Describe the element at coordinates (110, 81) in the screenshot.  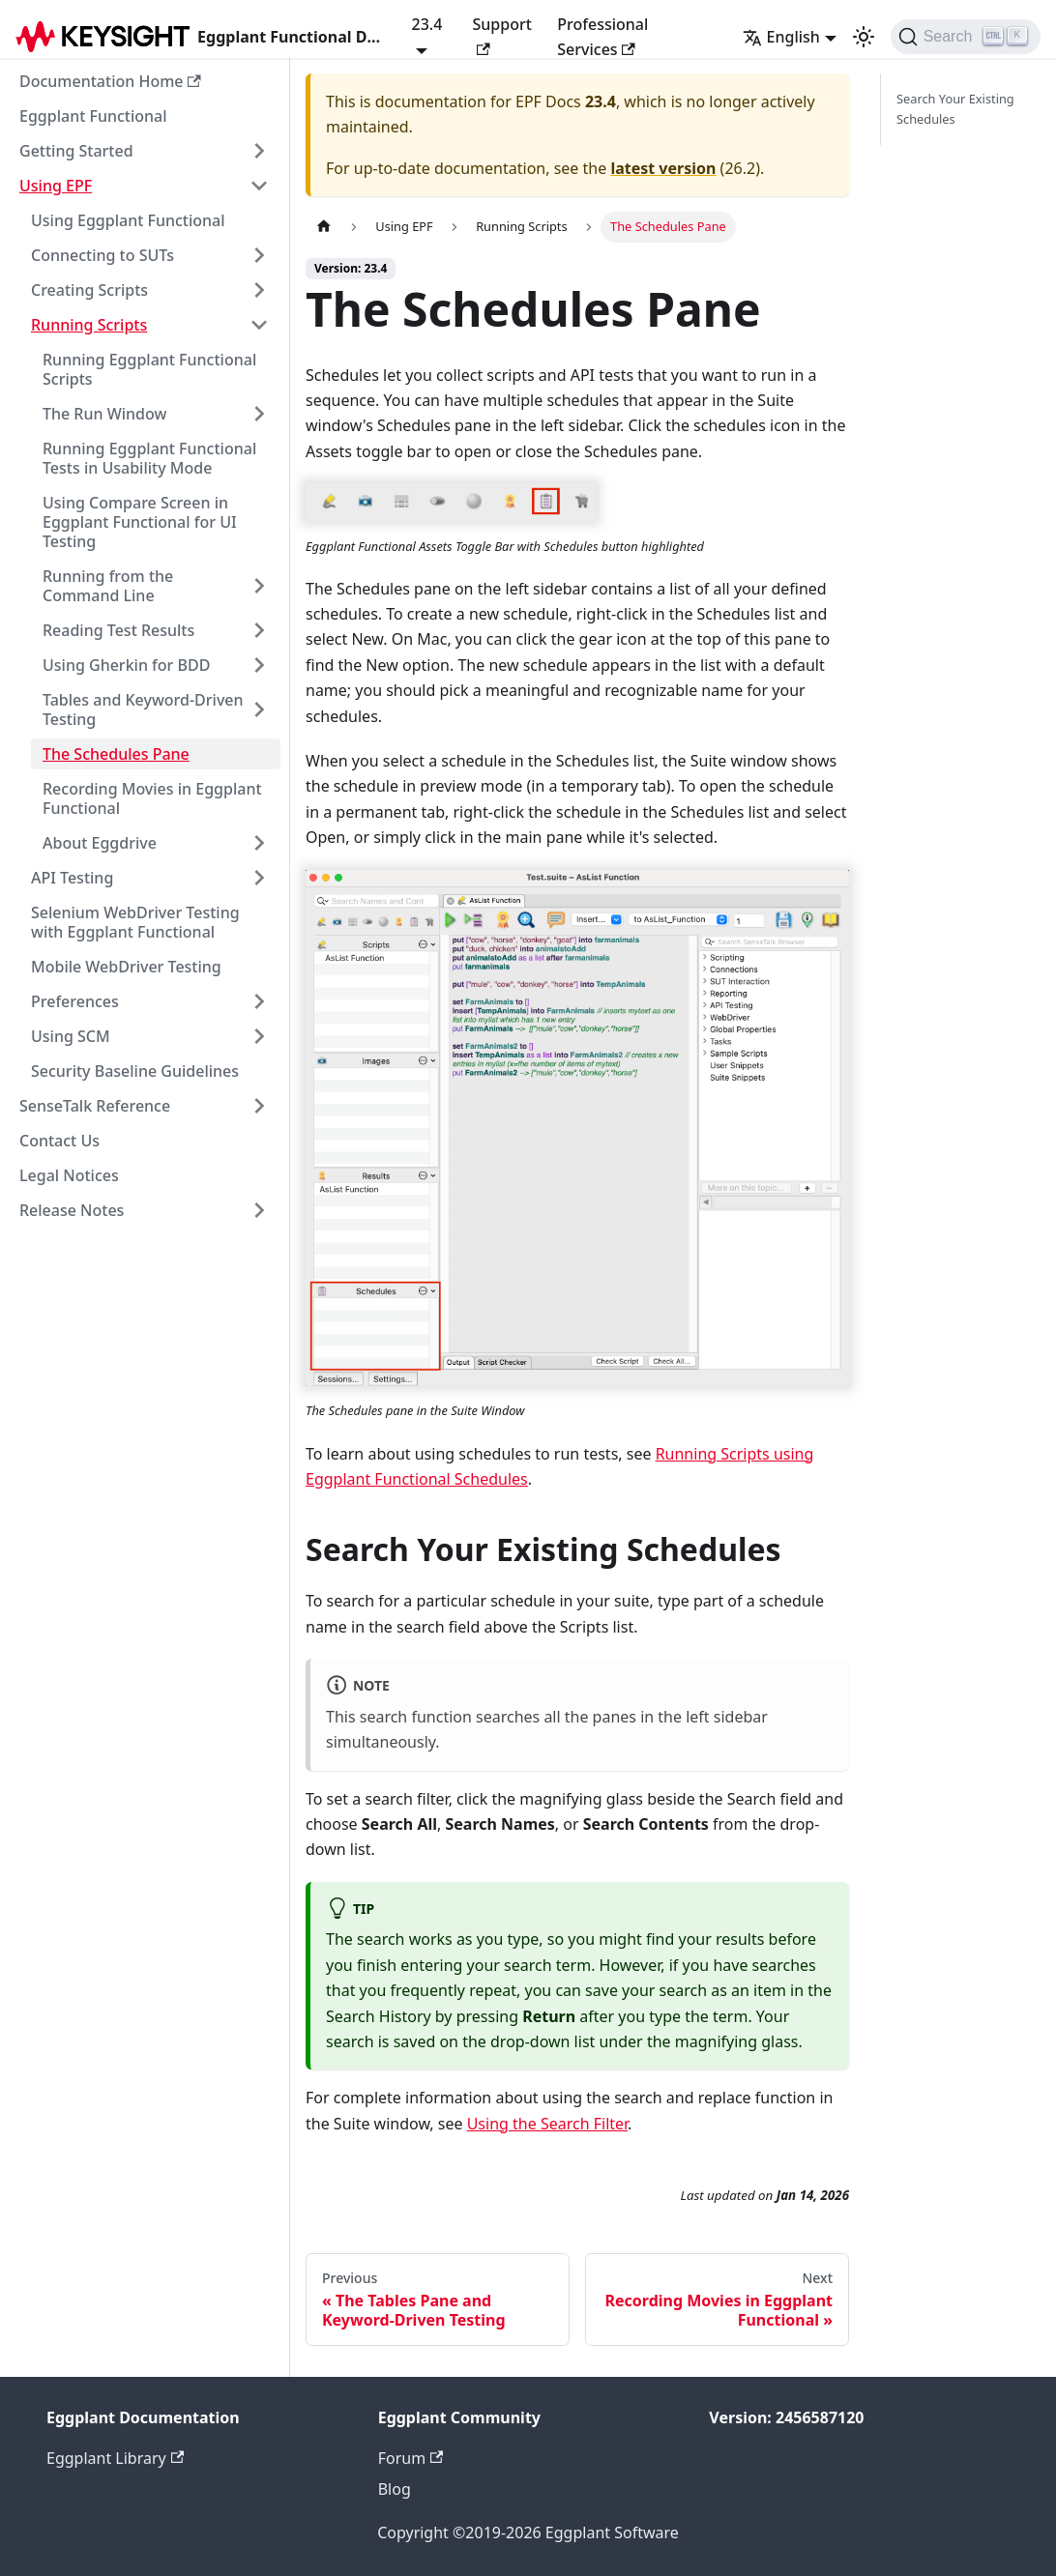
I see `Documentation Home` at that location.